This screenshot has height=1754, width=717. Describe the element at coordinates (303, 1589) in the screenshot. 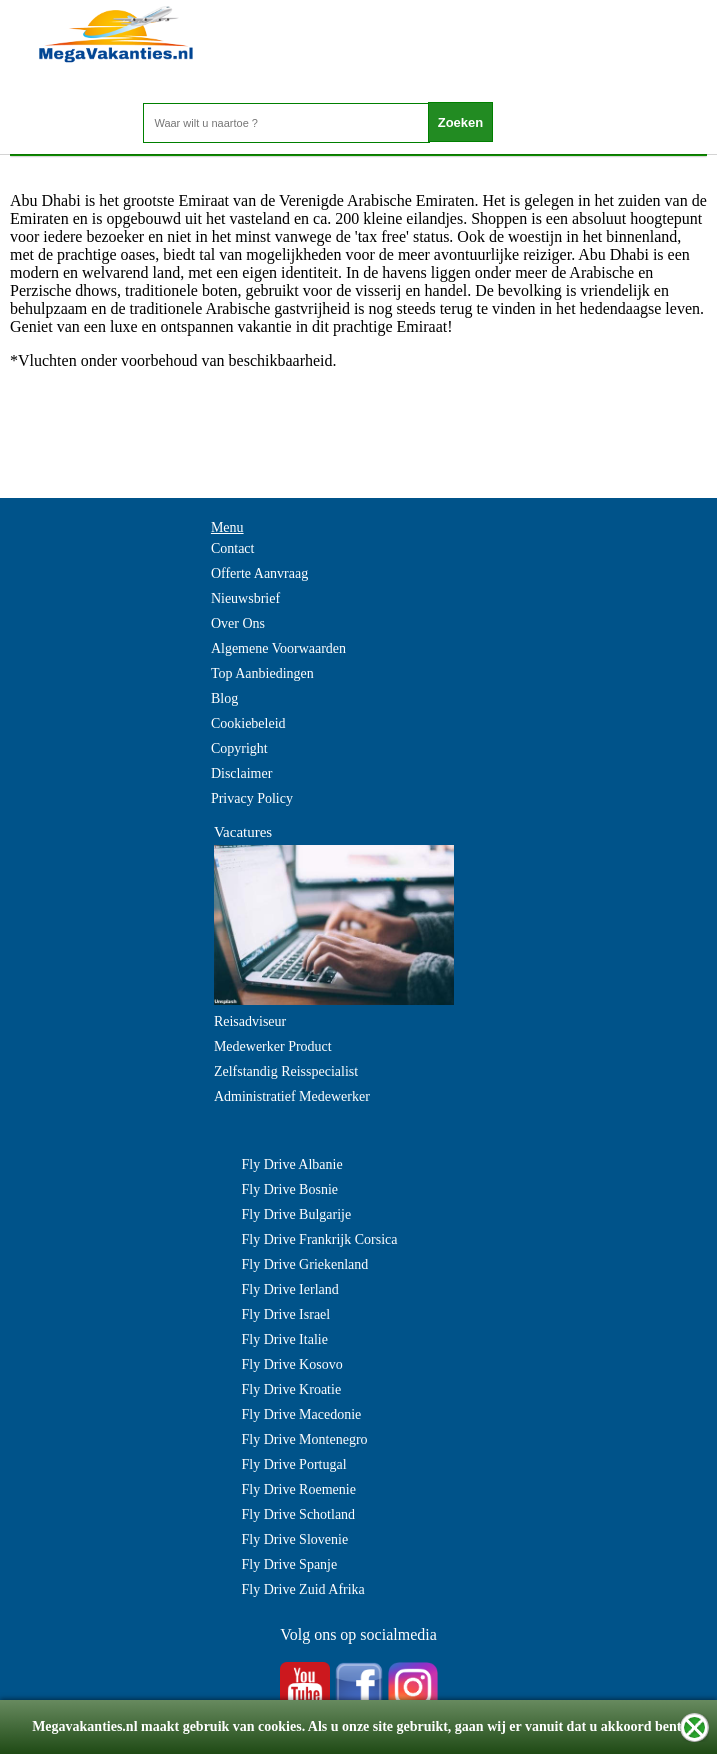

I see `Fly Drive Zuid Afrika` at that location.